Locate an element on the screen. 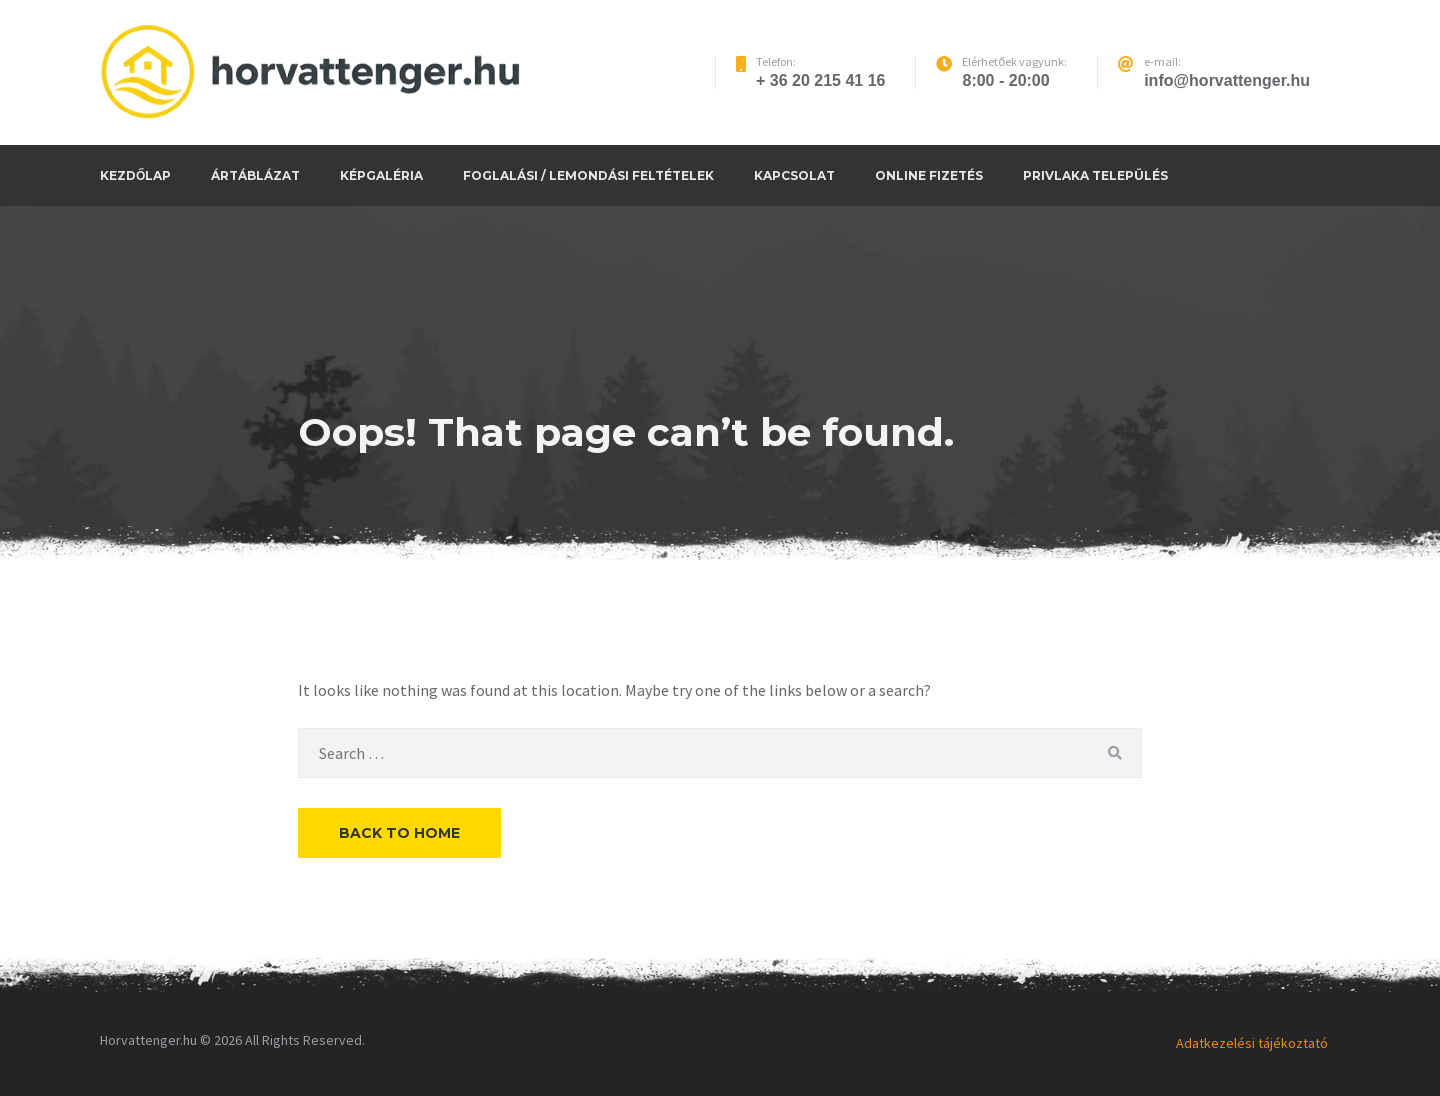 This screenshot has height=1096, width=1440. Képgaléria is located at coordinates (381, 175).